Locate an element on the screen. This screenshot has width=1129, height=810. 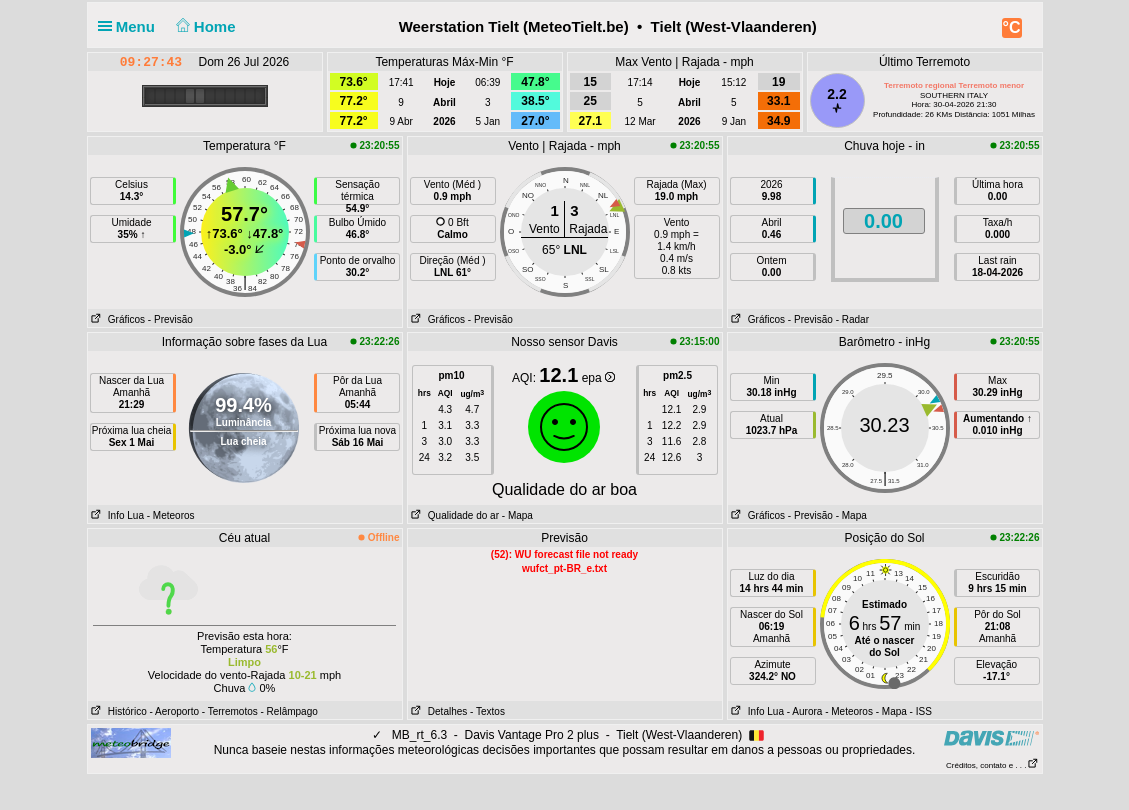
Info Lua is located at coordinates (116, 515).